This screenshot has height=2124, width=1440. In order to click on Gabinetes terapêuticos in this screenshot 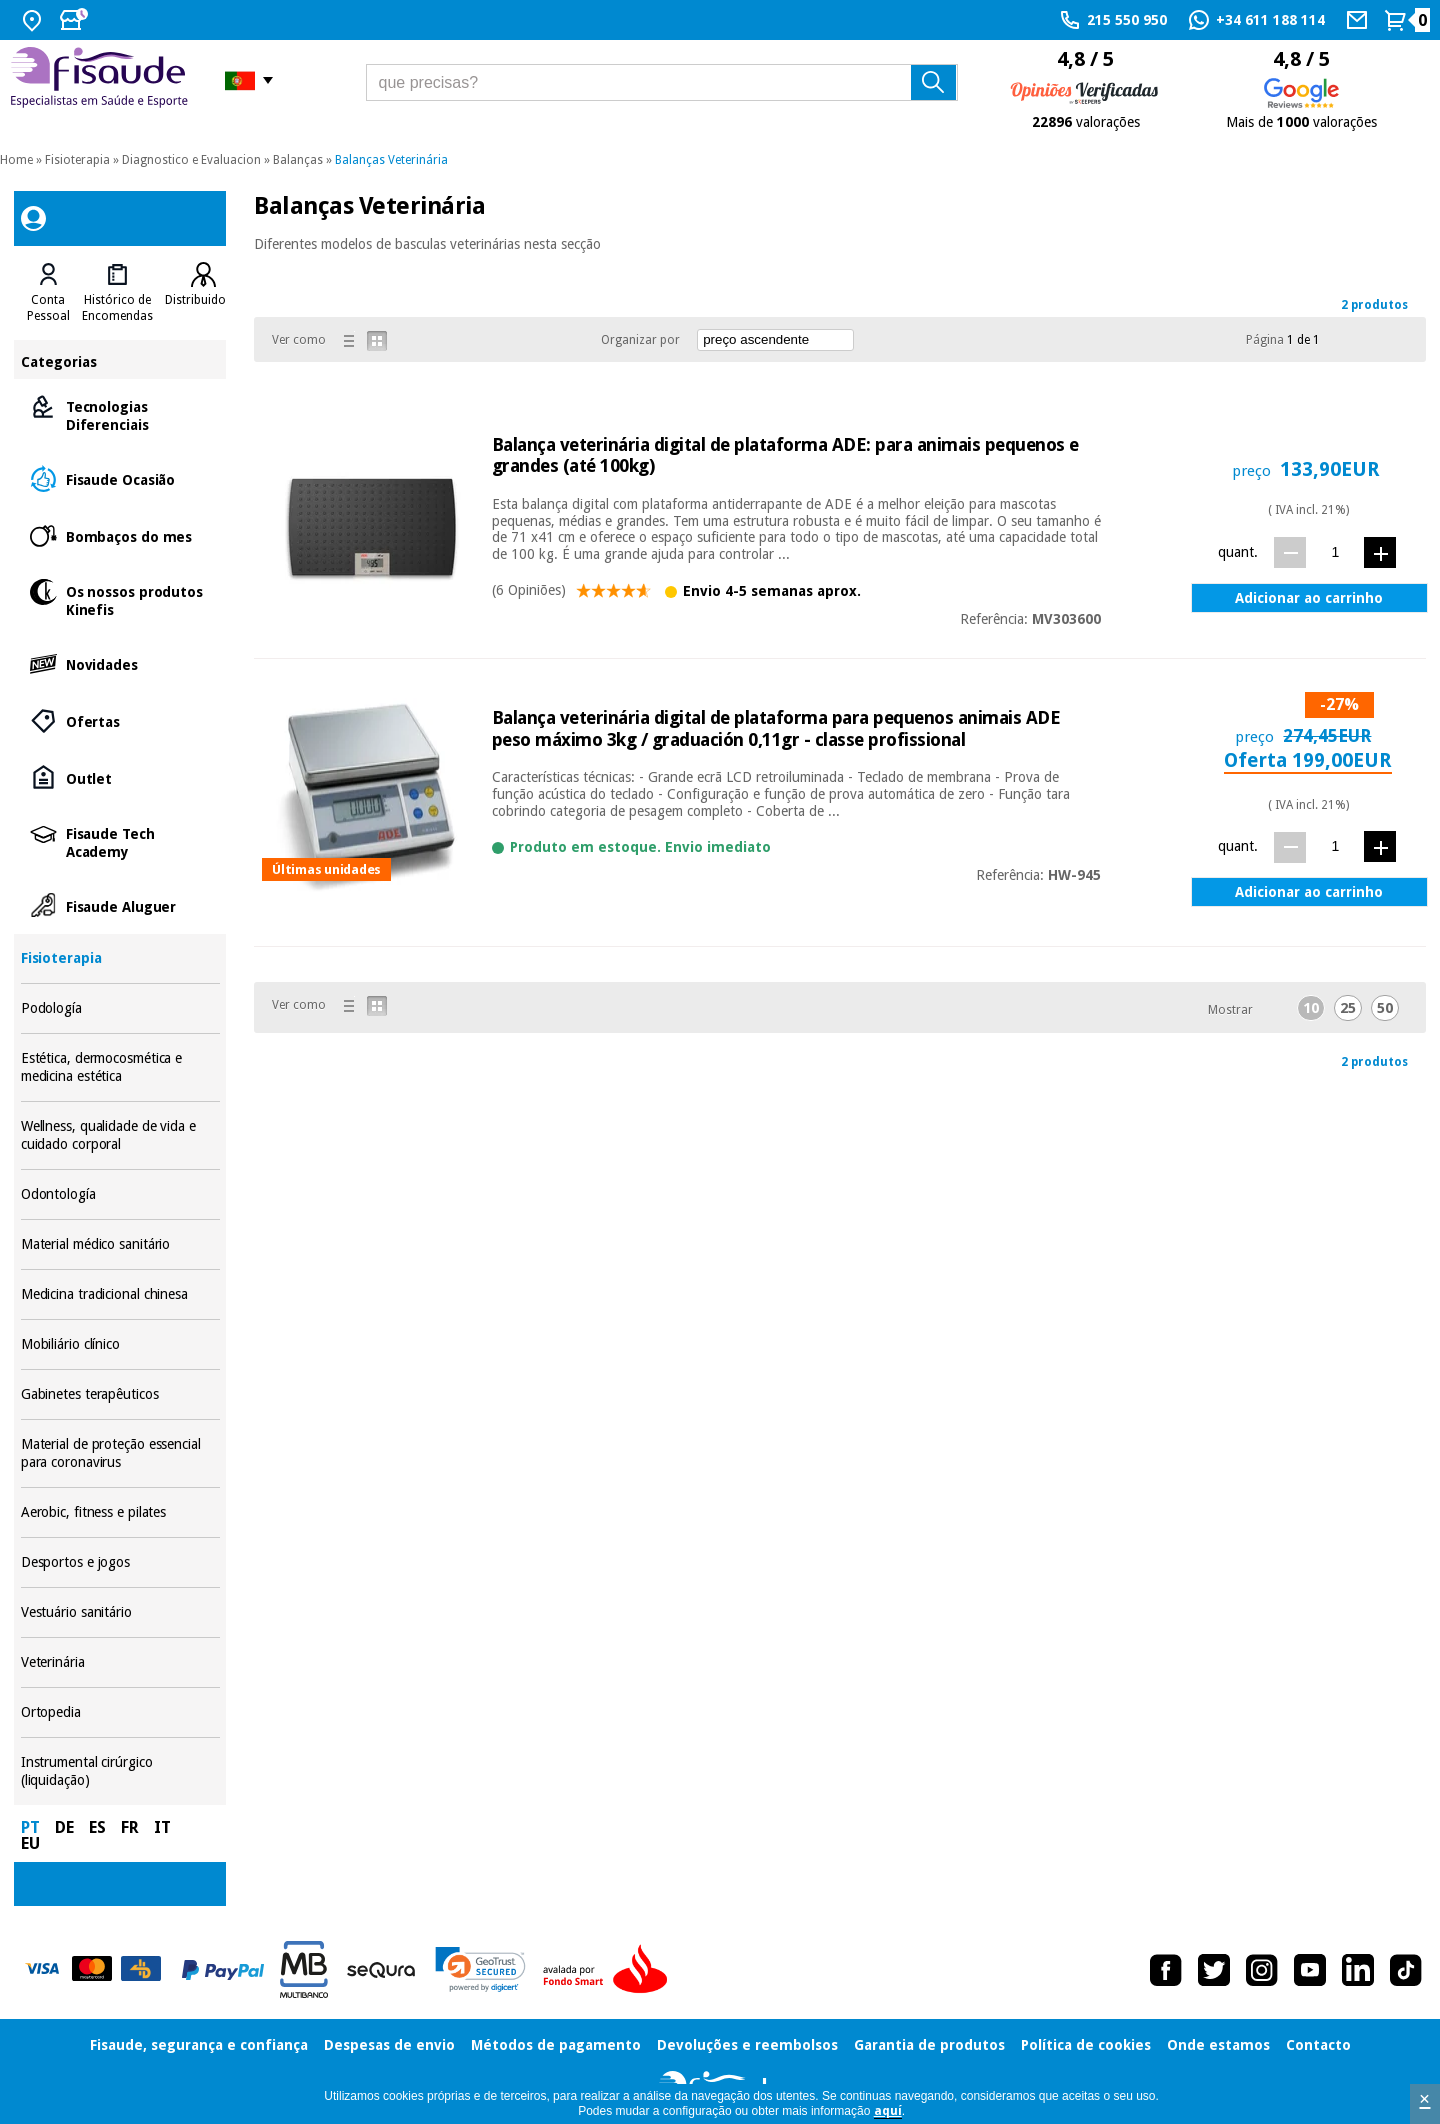, I will do `click(120, 1394)`.